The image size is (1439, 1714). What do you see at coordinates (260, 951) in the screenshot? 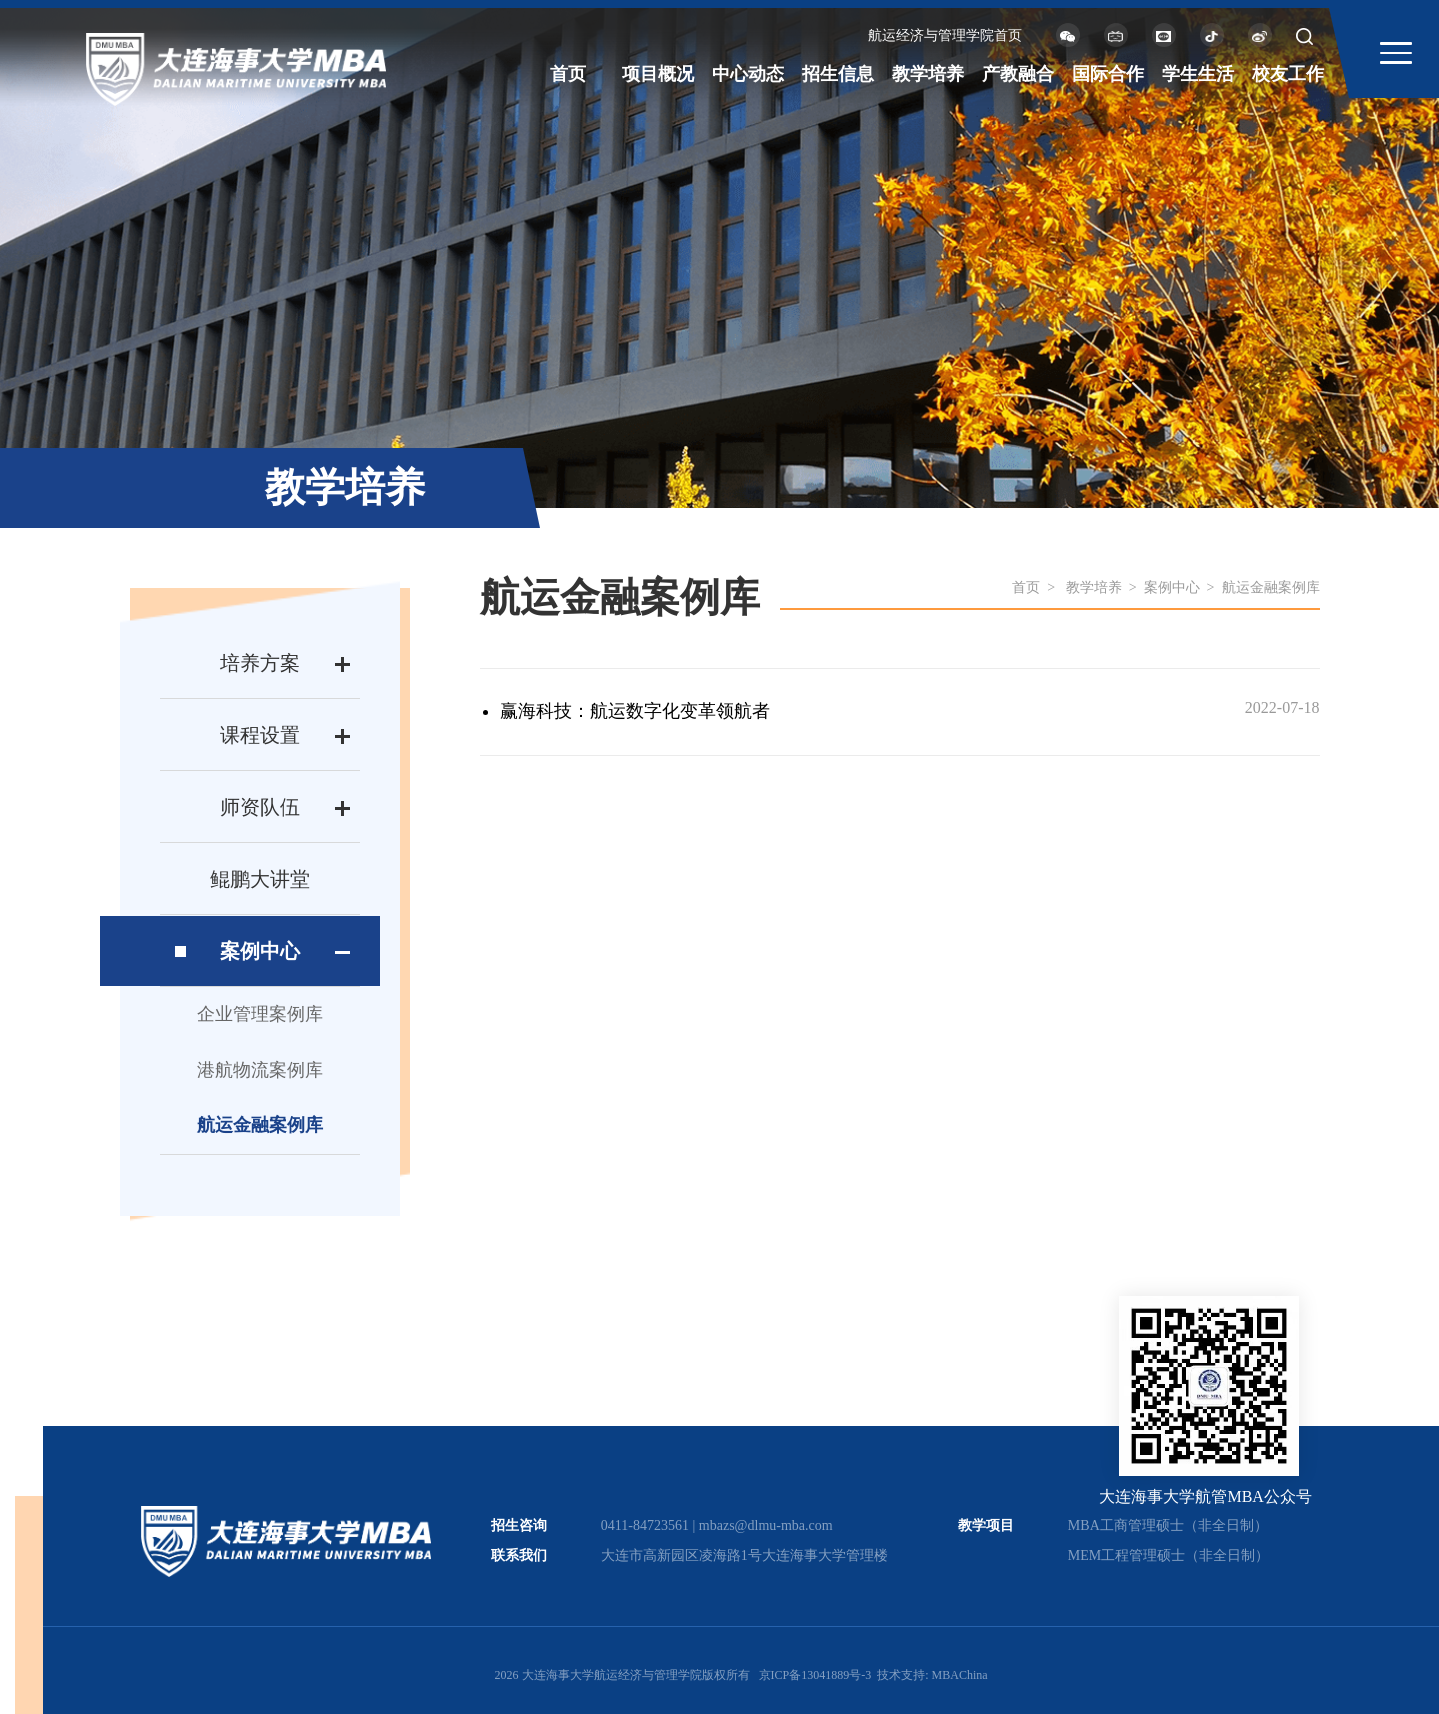
I see `案例中心` at bounding box center [260, 951].